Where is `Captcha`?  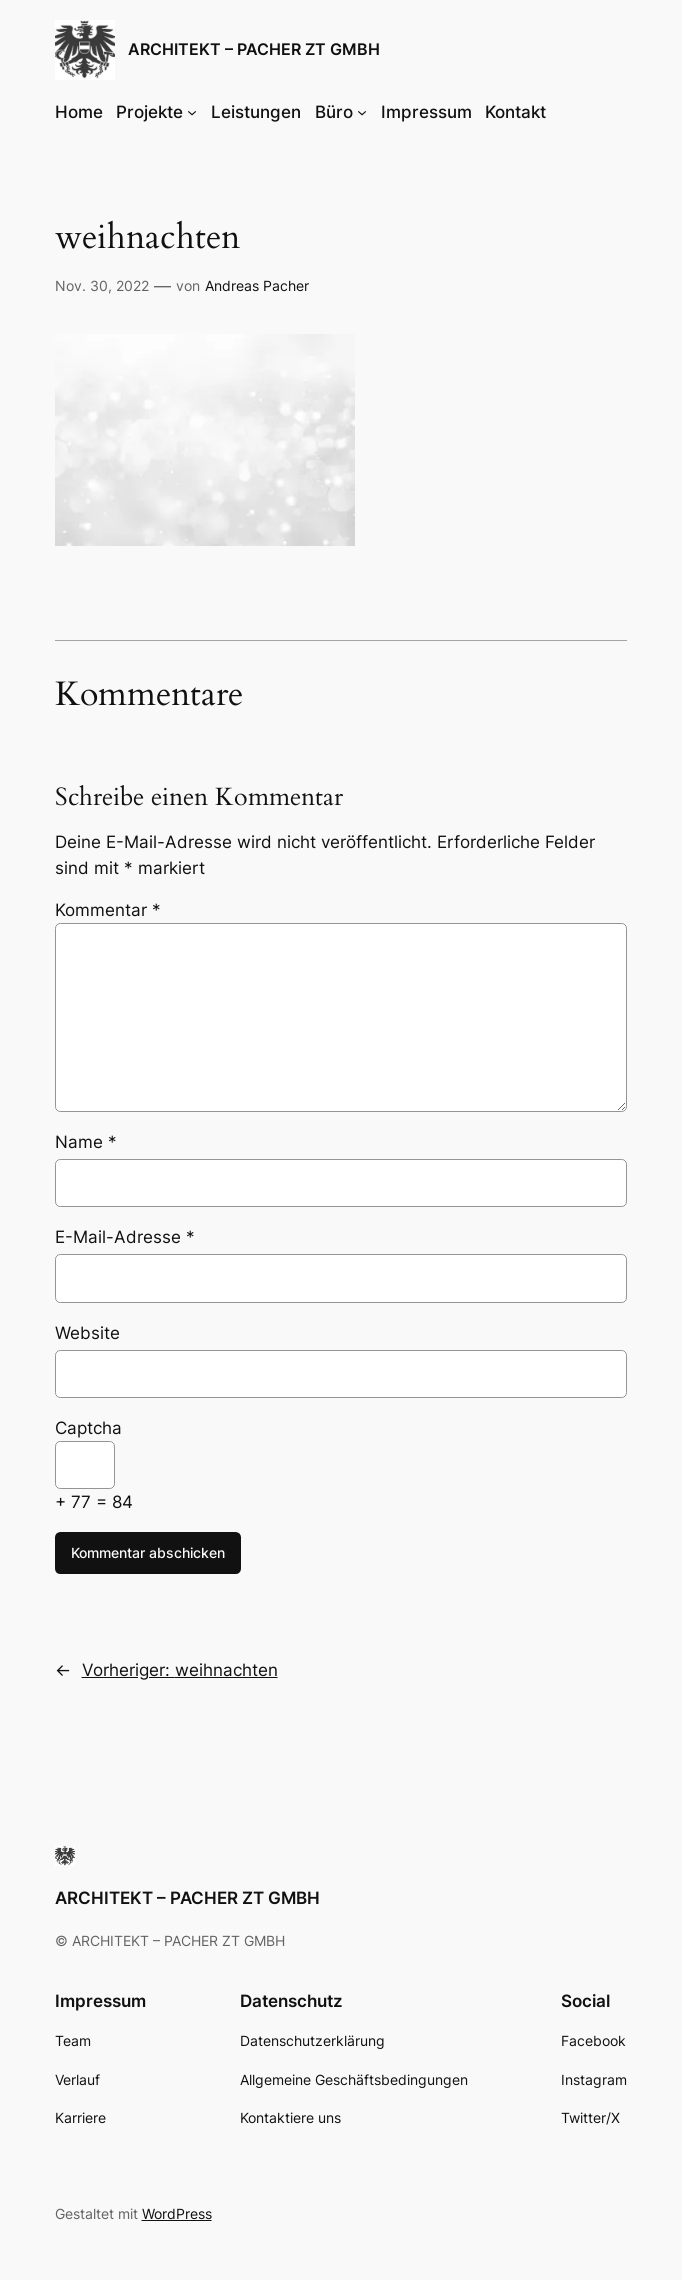
Captcha is located at coordinates (88, 1428).